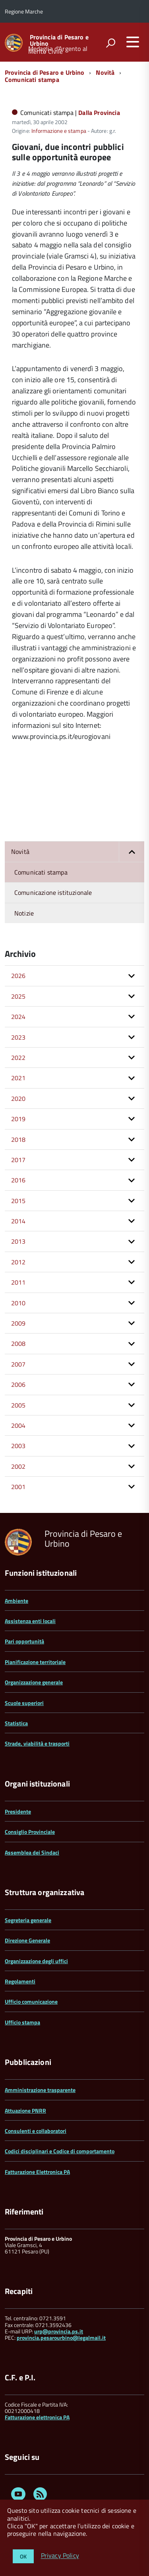  Describe the element at coordinates (30, 1621) in the screenshot. I see `Assistenza enti locali` at that location.